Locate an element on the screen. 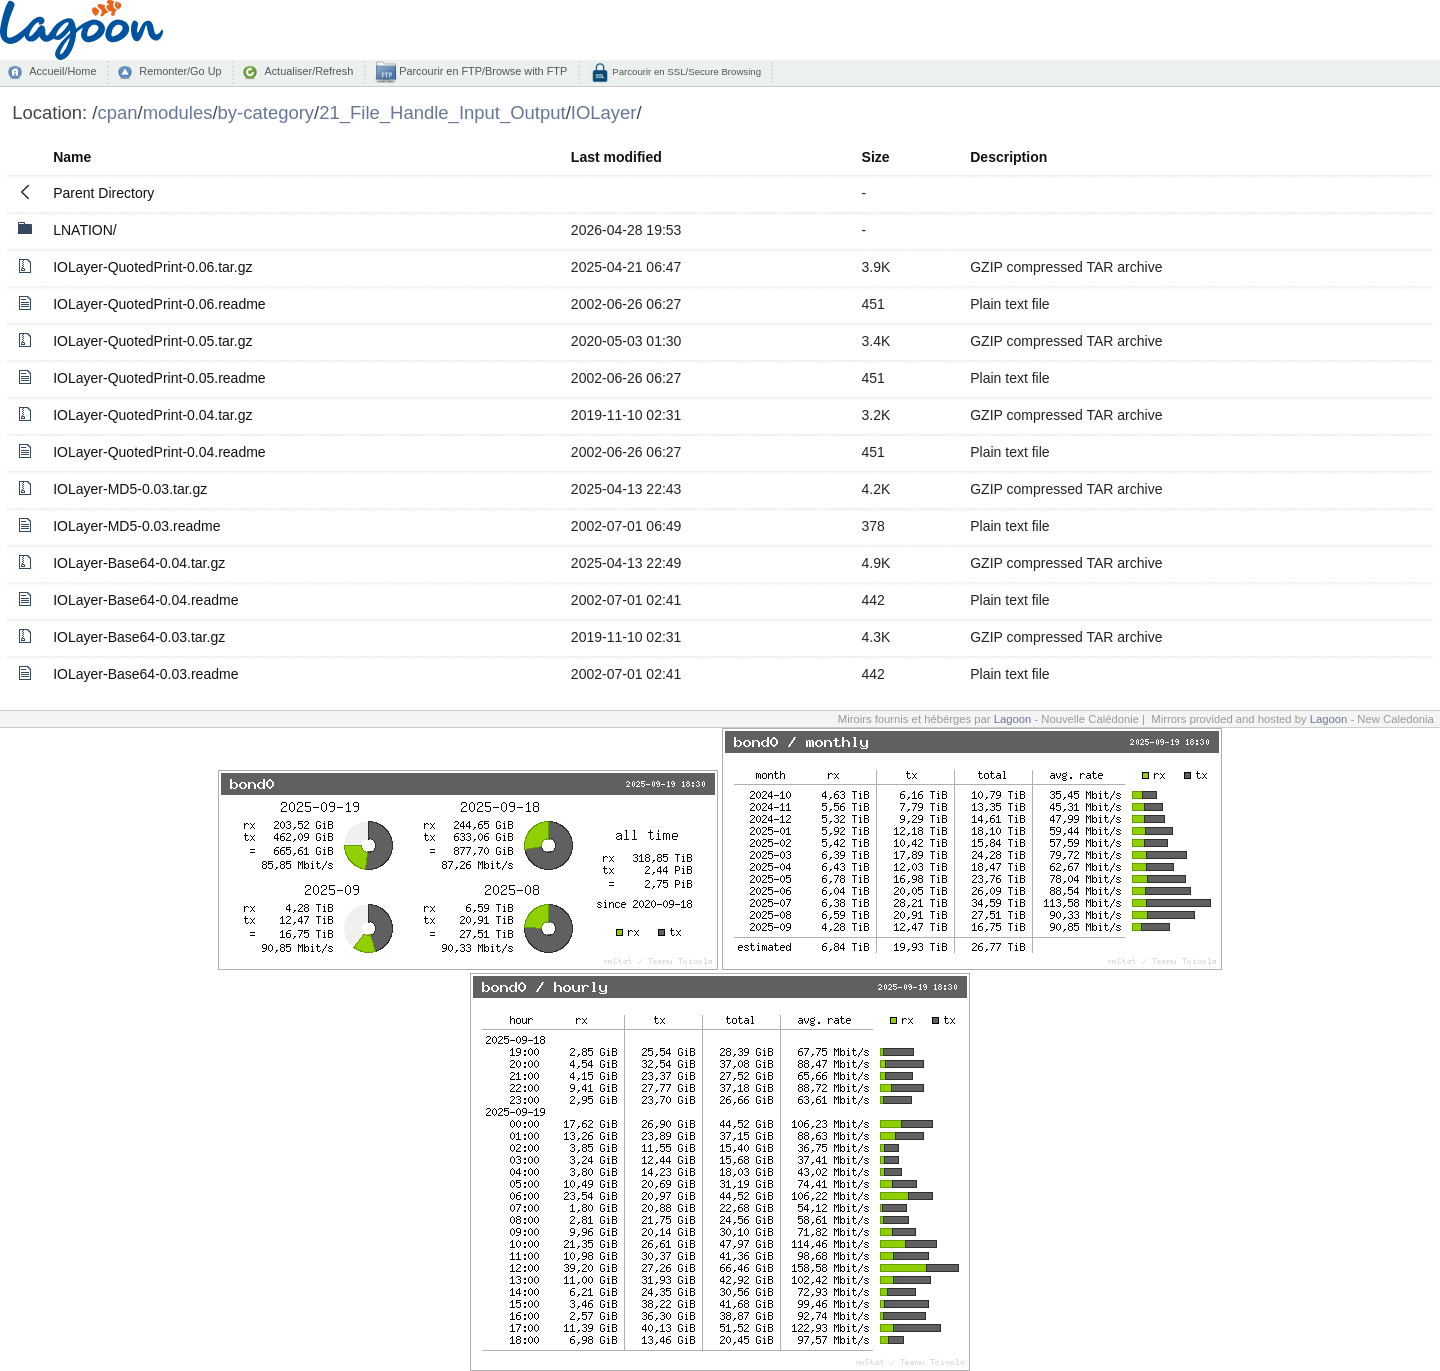 The height and width of the screenshot is (1371, 1440). by-category is located at coordinates (266, 112).